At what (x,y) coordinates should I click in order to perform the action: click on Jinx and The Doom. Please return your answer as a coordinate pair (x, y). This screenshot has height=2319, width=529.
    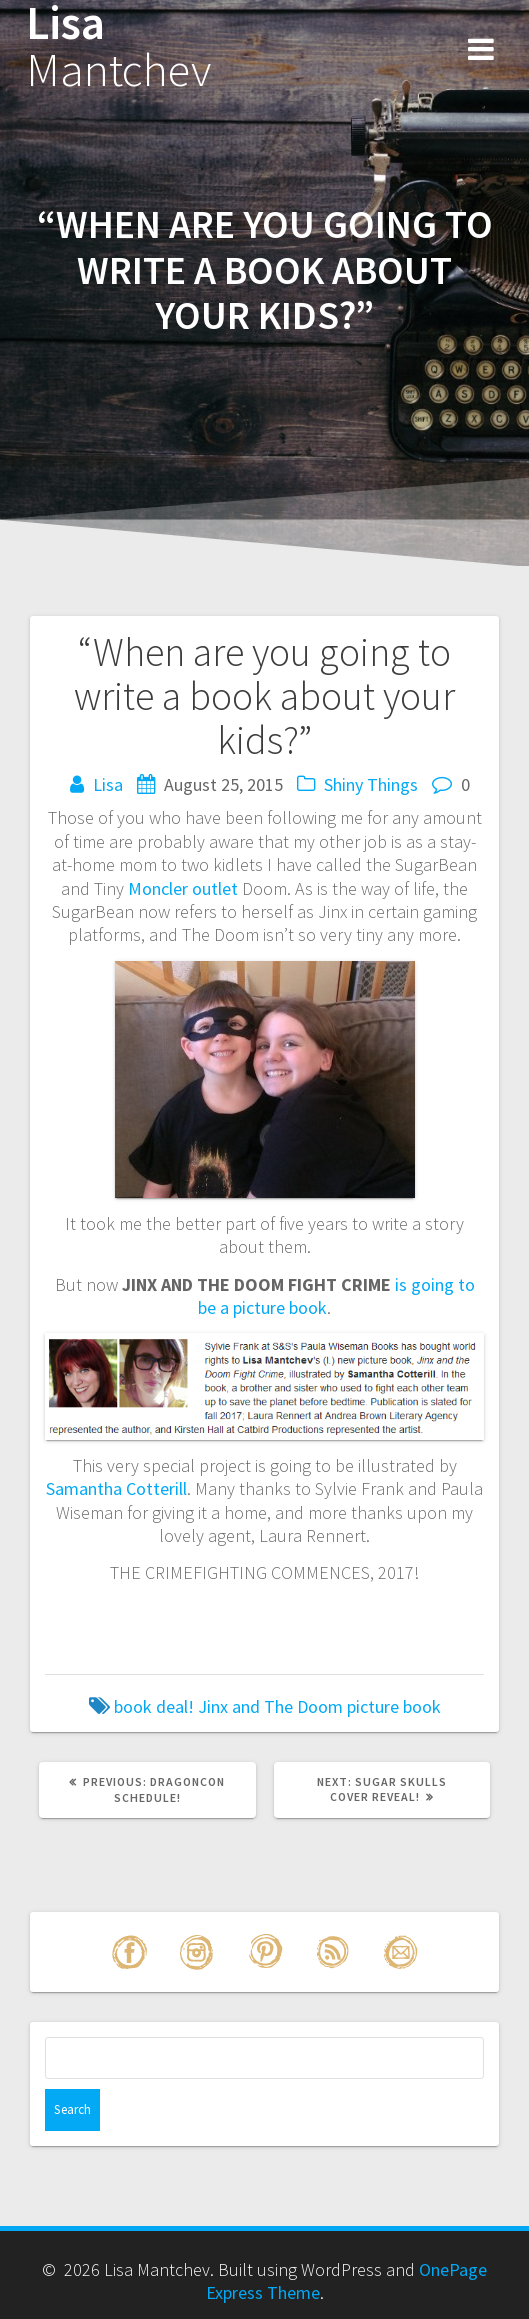
    Looking at the image, I should click on (270, 1706).